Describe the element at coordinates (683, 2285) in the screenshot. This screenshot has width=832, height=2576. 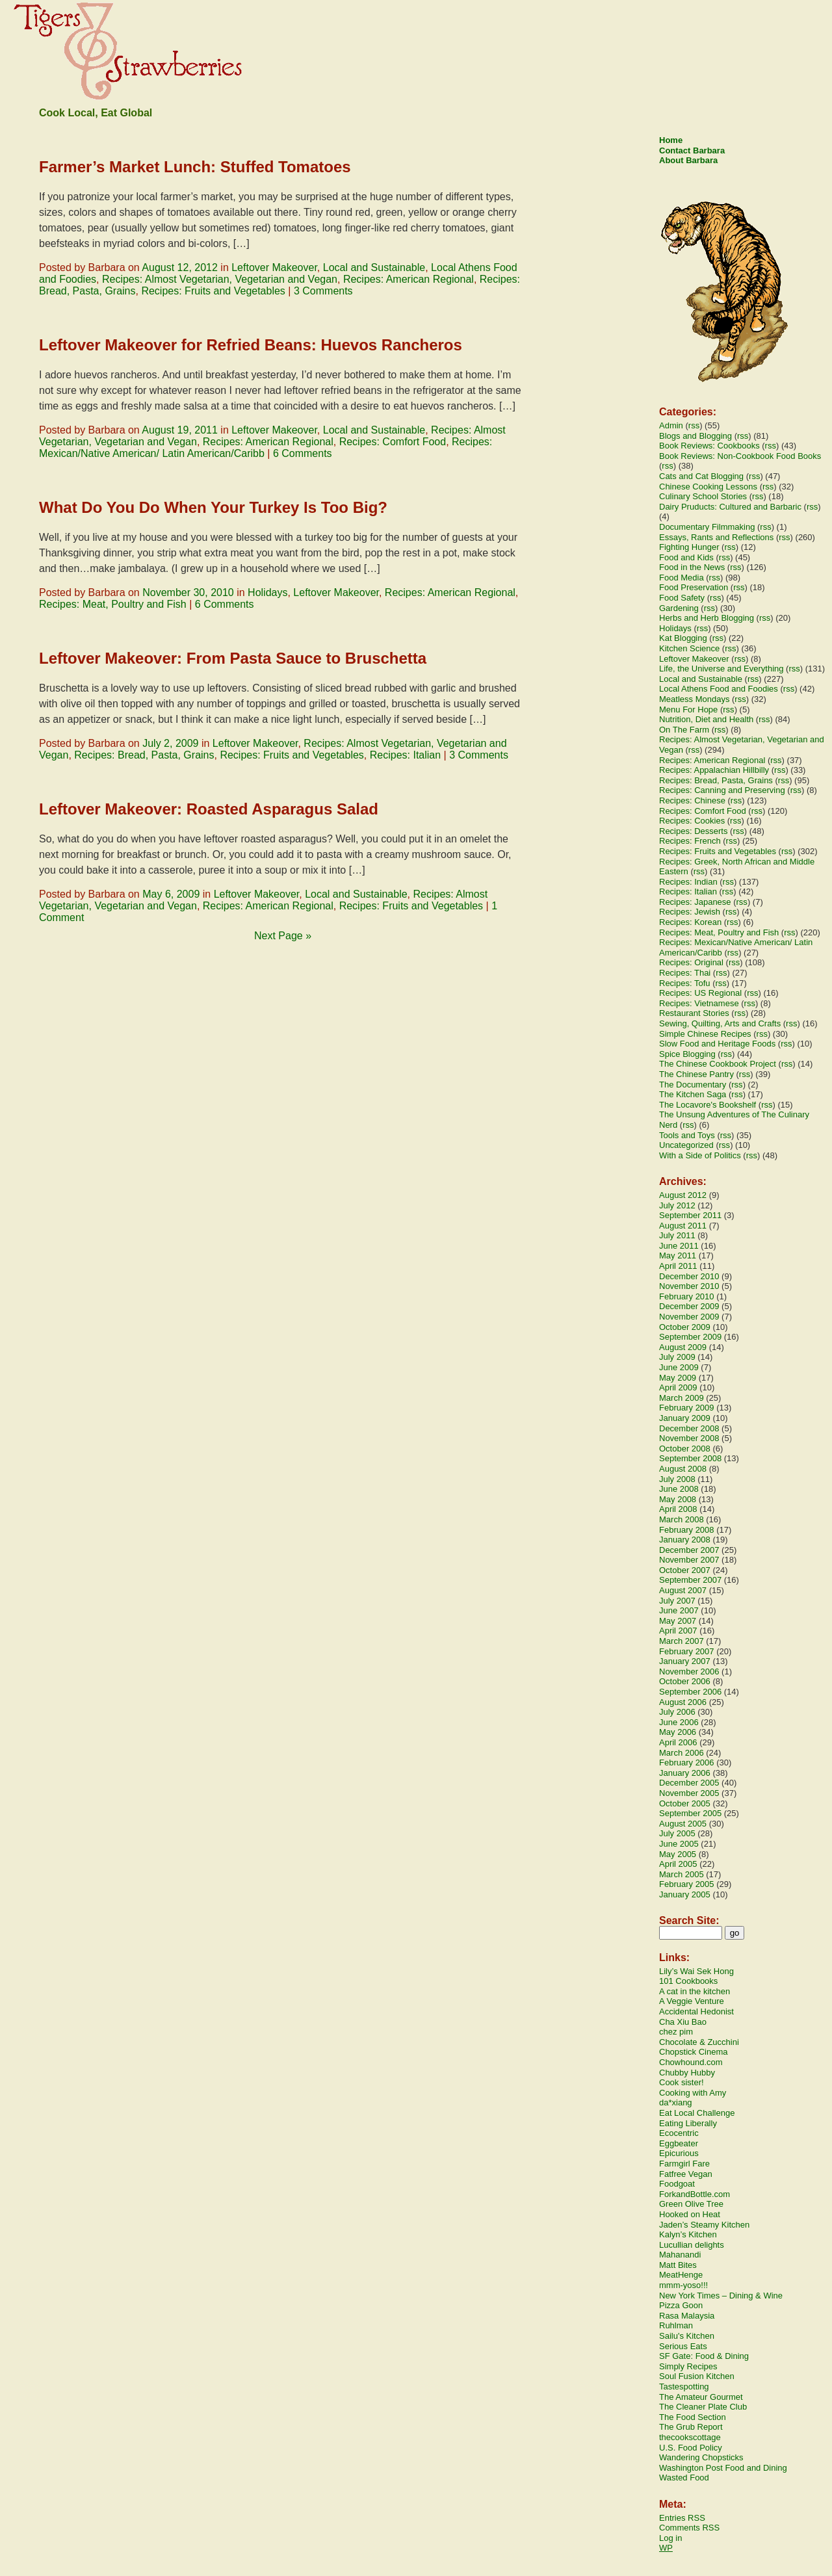
I see `mmm-yoso!!!` at that location.